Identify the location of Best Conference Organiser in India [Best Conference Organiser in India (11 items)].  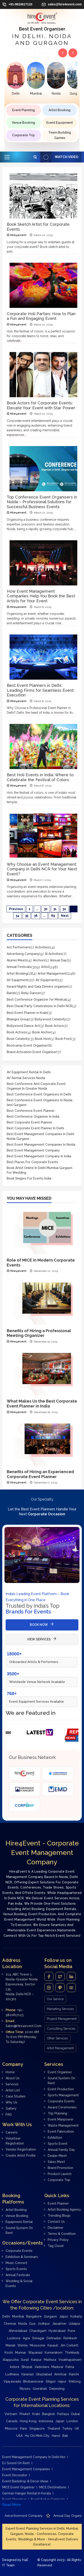
(33, 1116).